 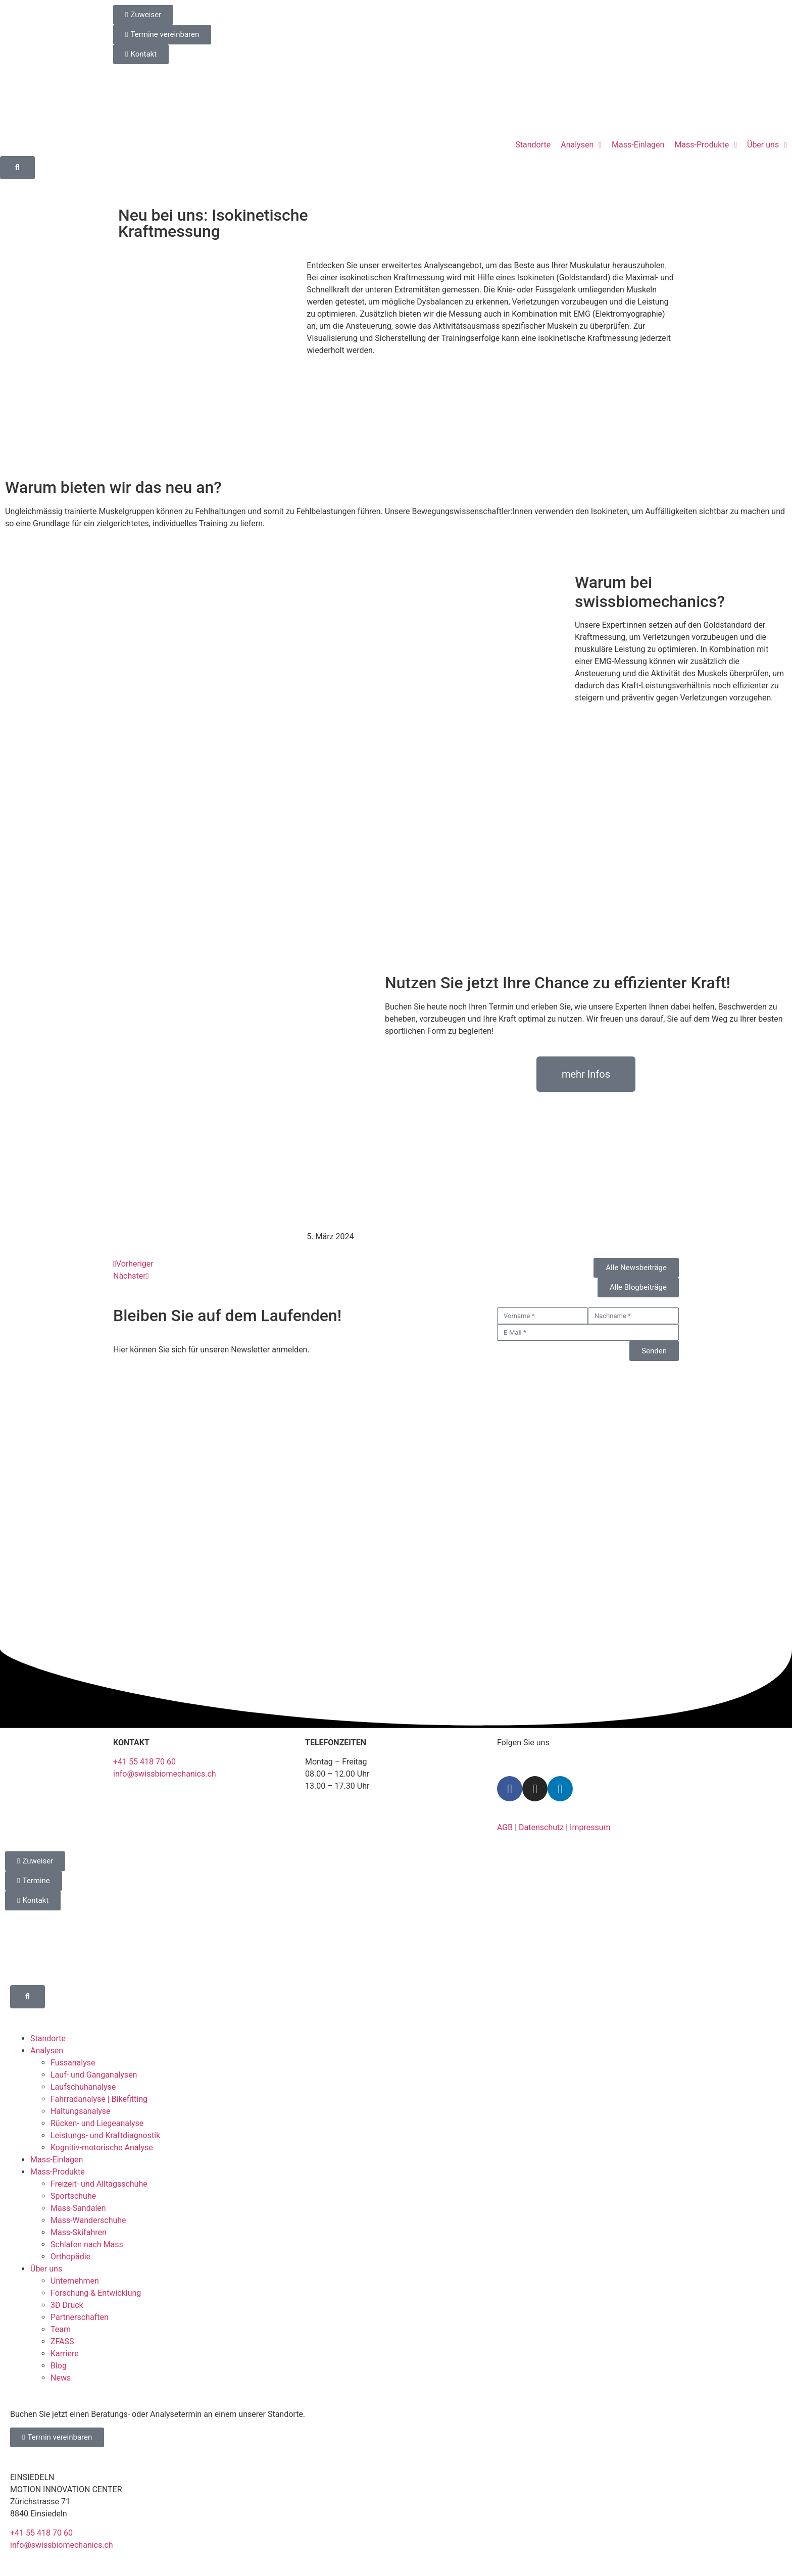 I want to click on Standorte, so click(x=48, y=2038).